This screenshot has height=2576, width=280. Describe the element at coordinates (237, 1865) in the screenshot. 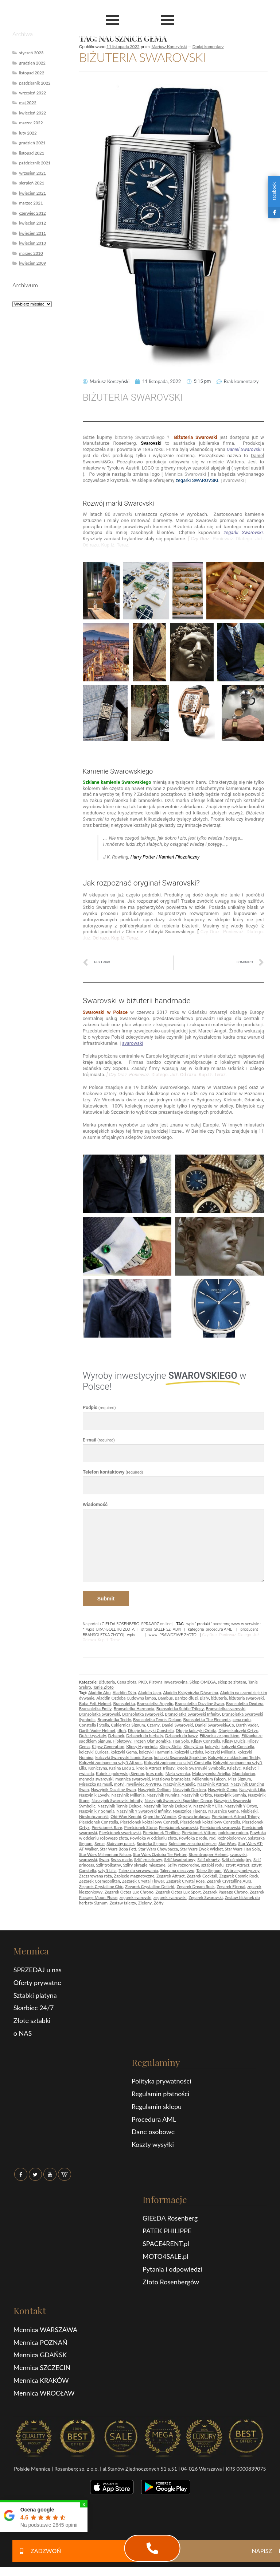

I see `sztyft Attract` at that location.